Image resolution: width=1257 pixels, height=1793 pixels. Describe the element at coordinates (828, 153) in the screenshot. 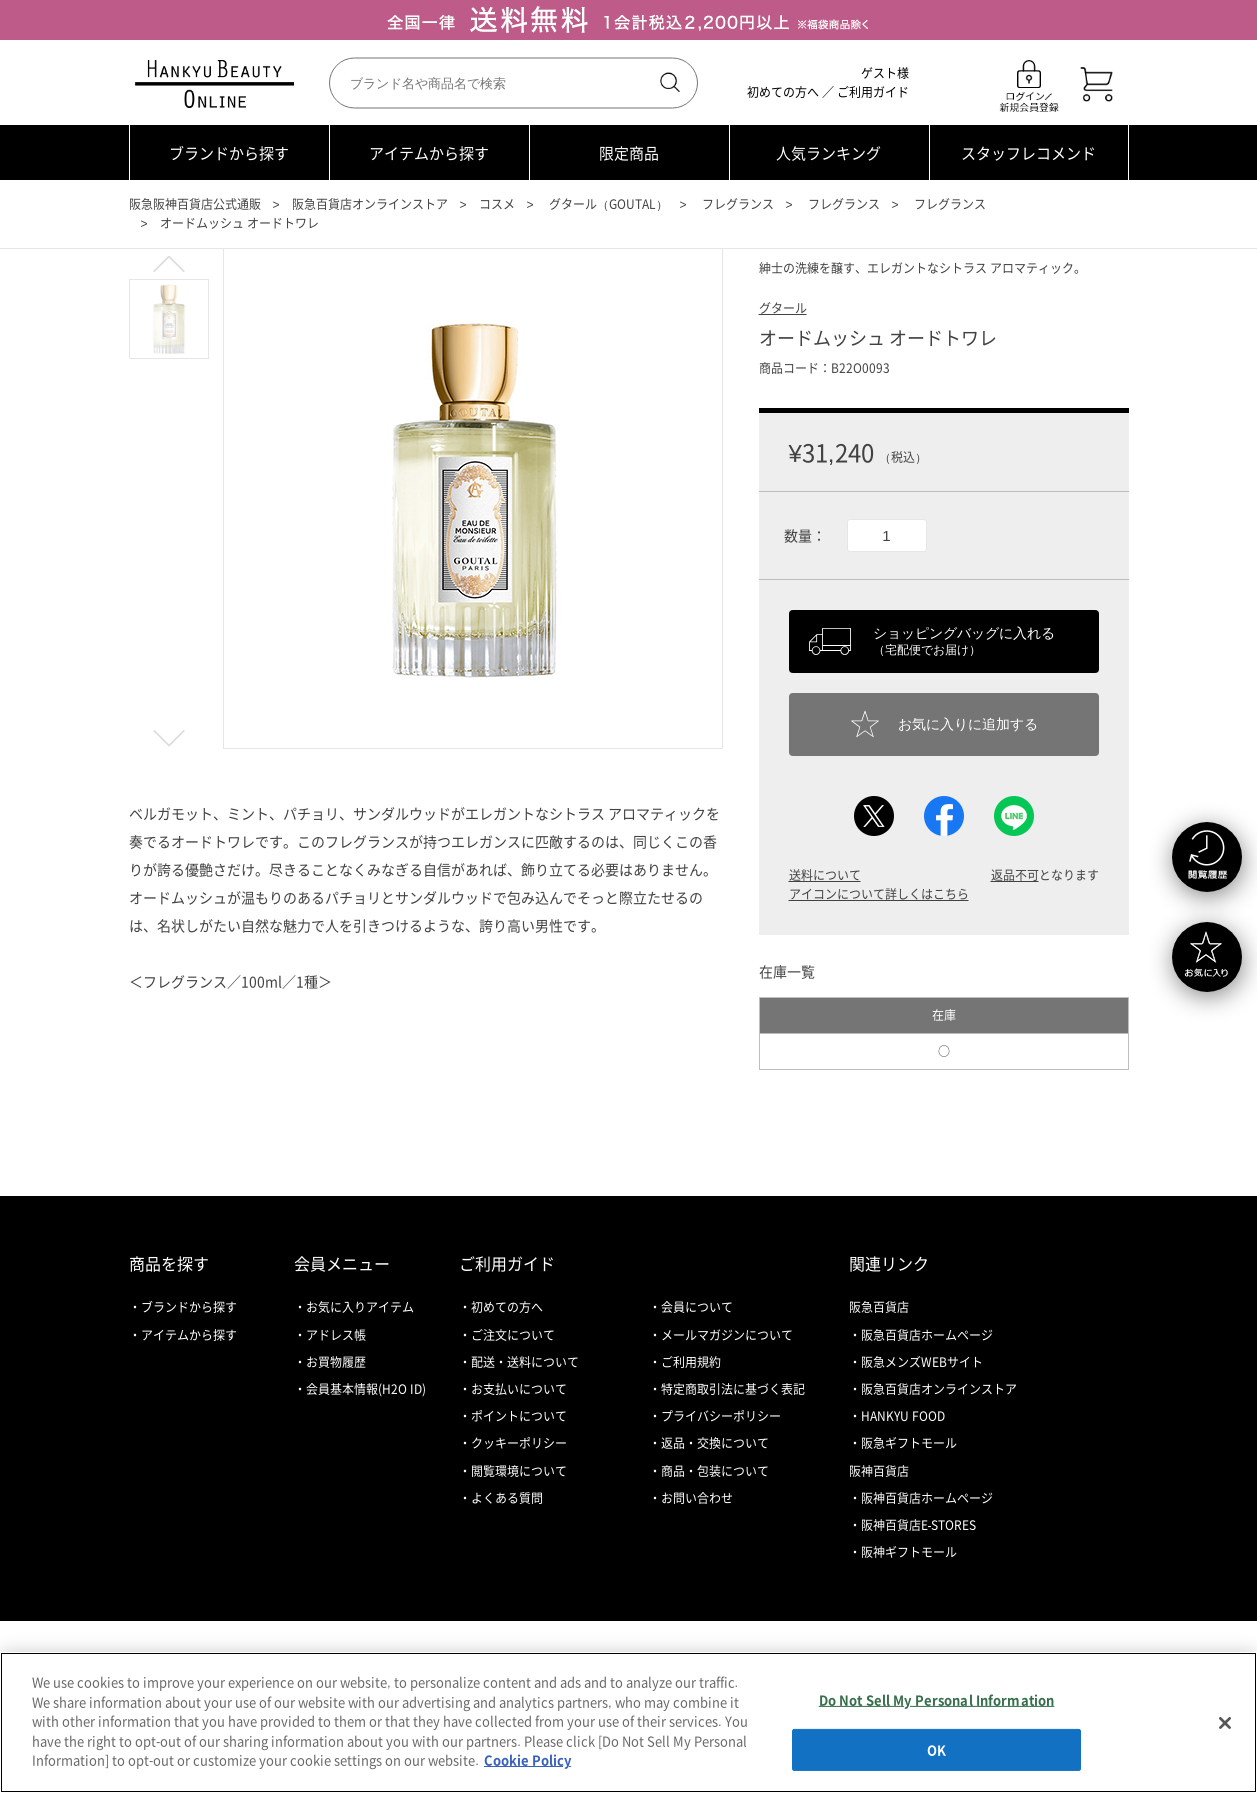

I see `人気ランキング` at that location.